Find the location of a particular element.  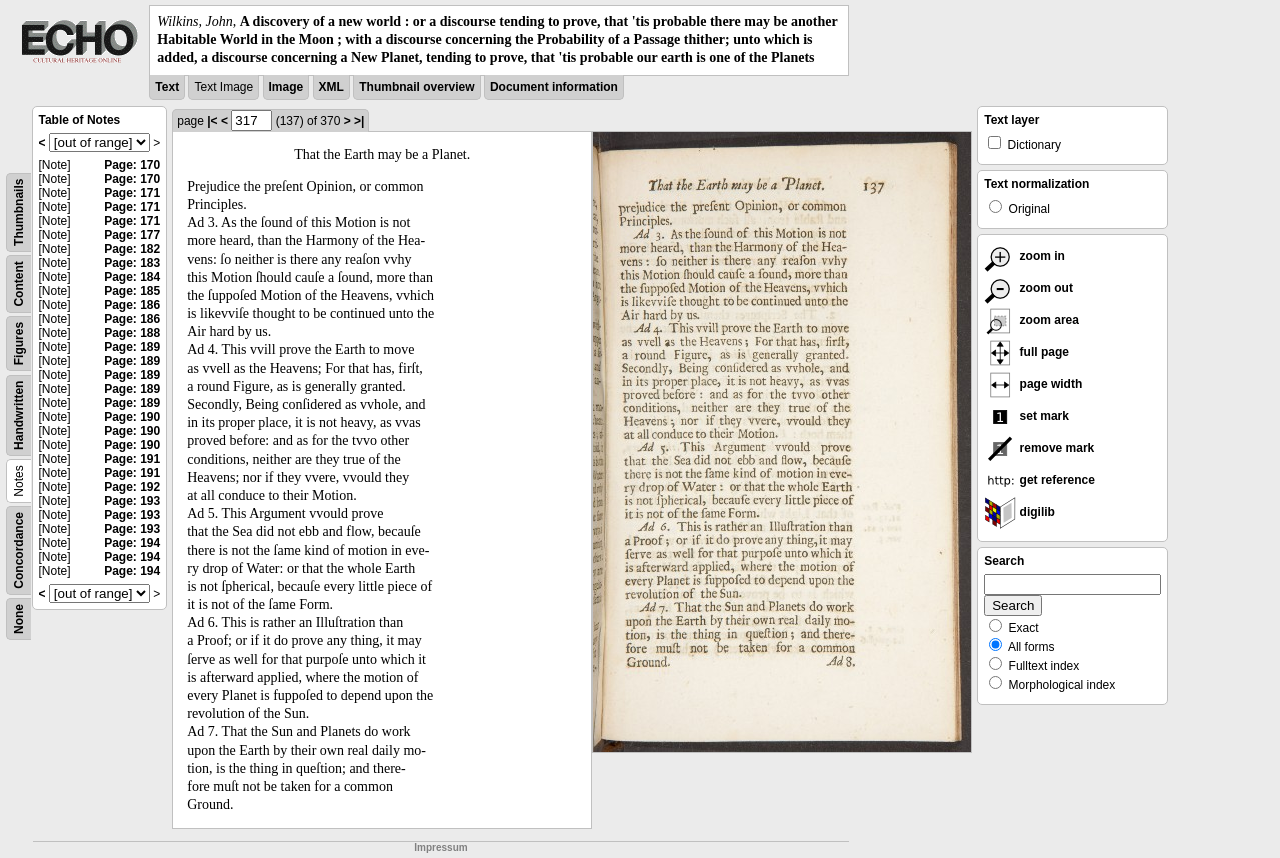

full page is located at coordinates (1026, 352).